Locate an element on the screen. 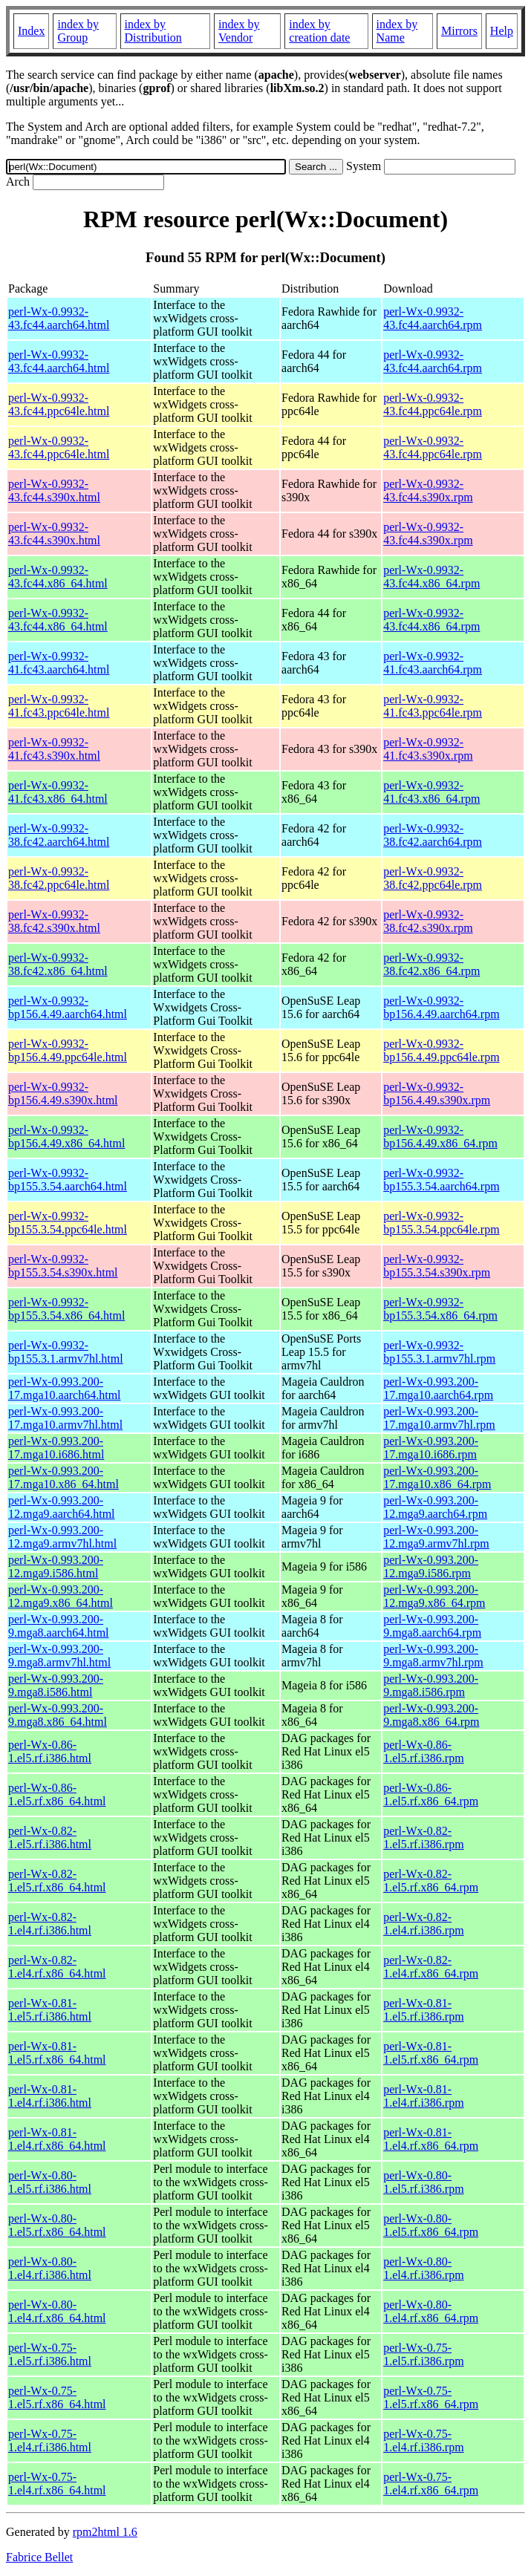 The image size is (531, 2576). perl-Wx-0.82-1.el5.rf.i386.html is located at coordinates (49, 1838).